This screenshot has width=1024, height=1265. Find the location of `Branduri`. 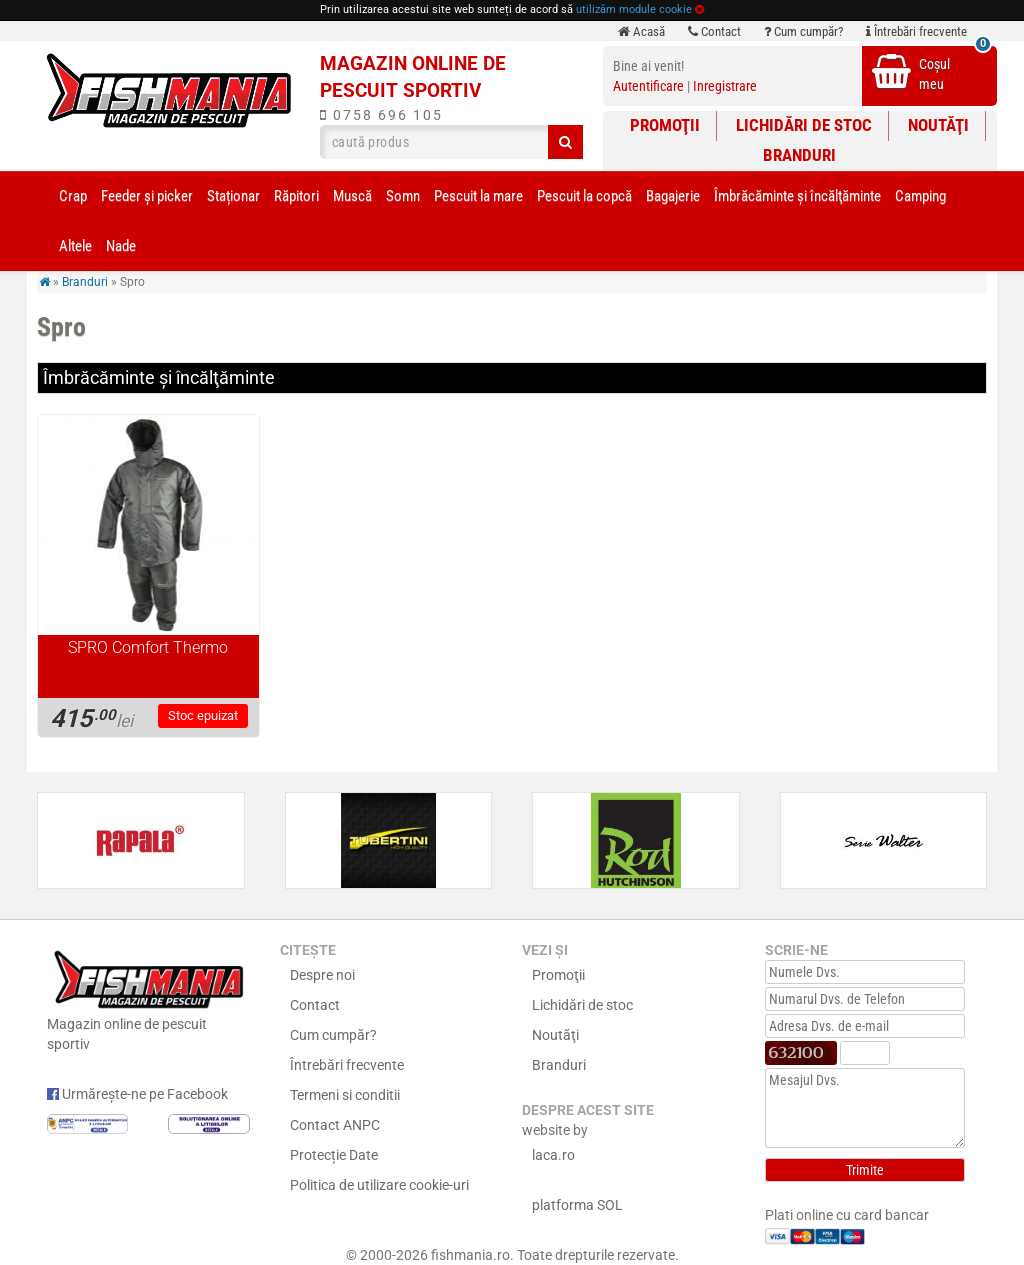

Branduri is located at coordinates (799, 155).